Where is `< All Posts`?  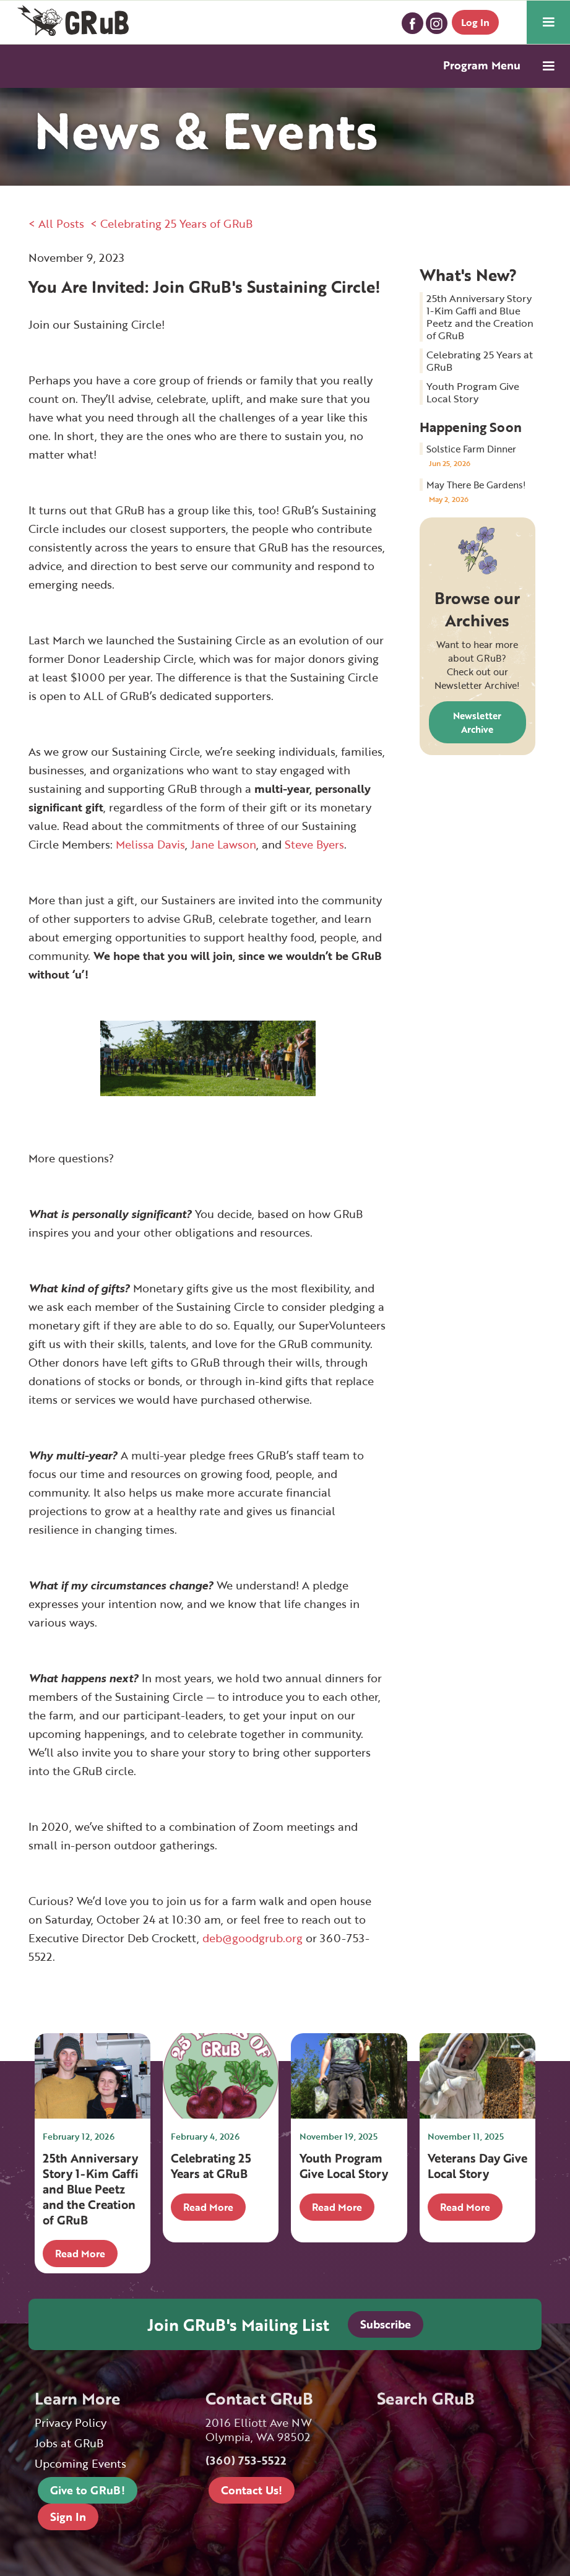
< All Posts is located at coordinates (56, 223).